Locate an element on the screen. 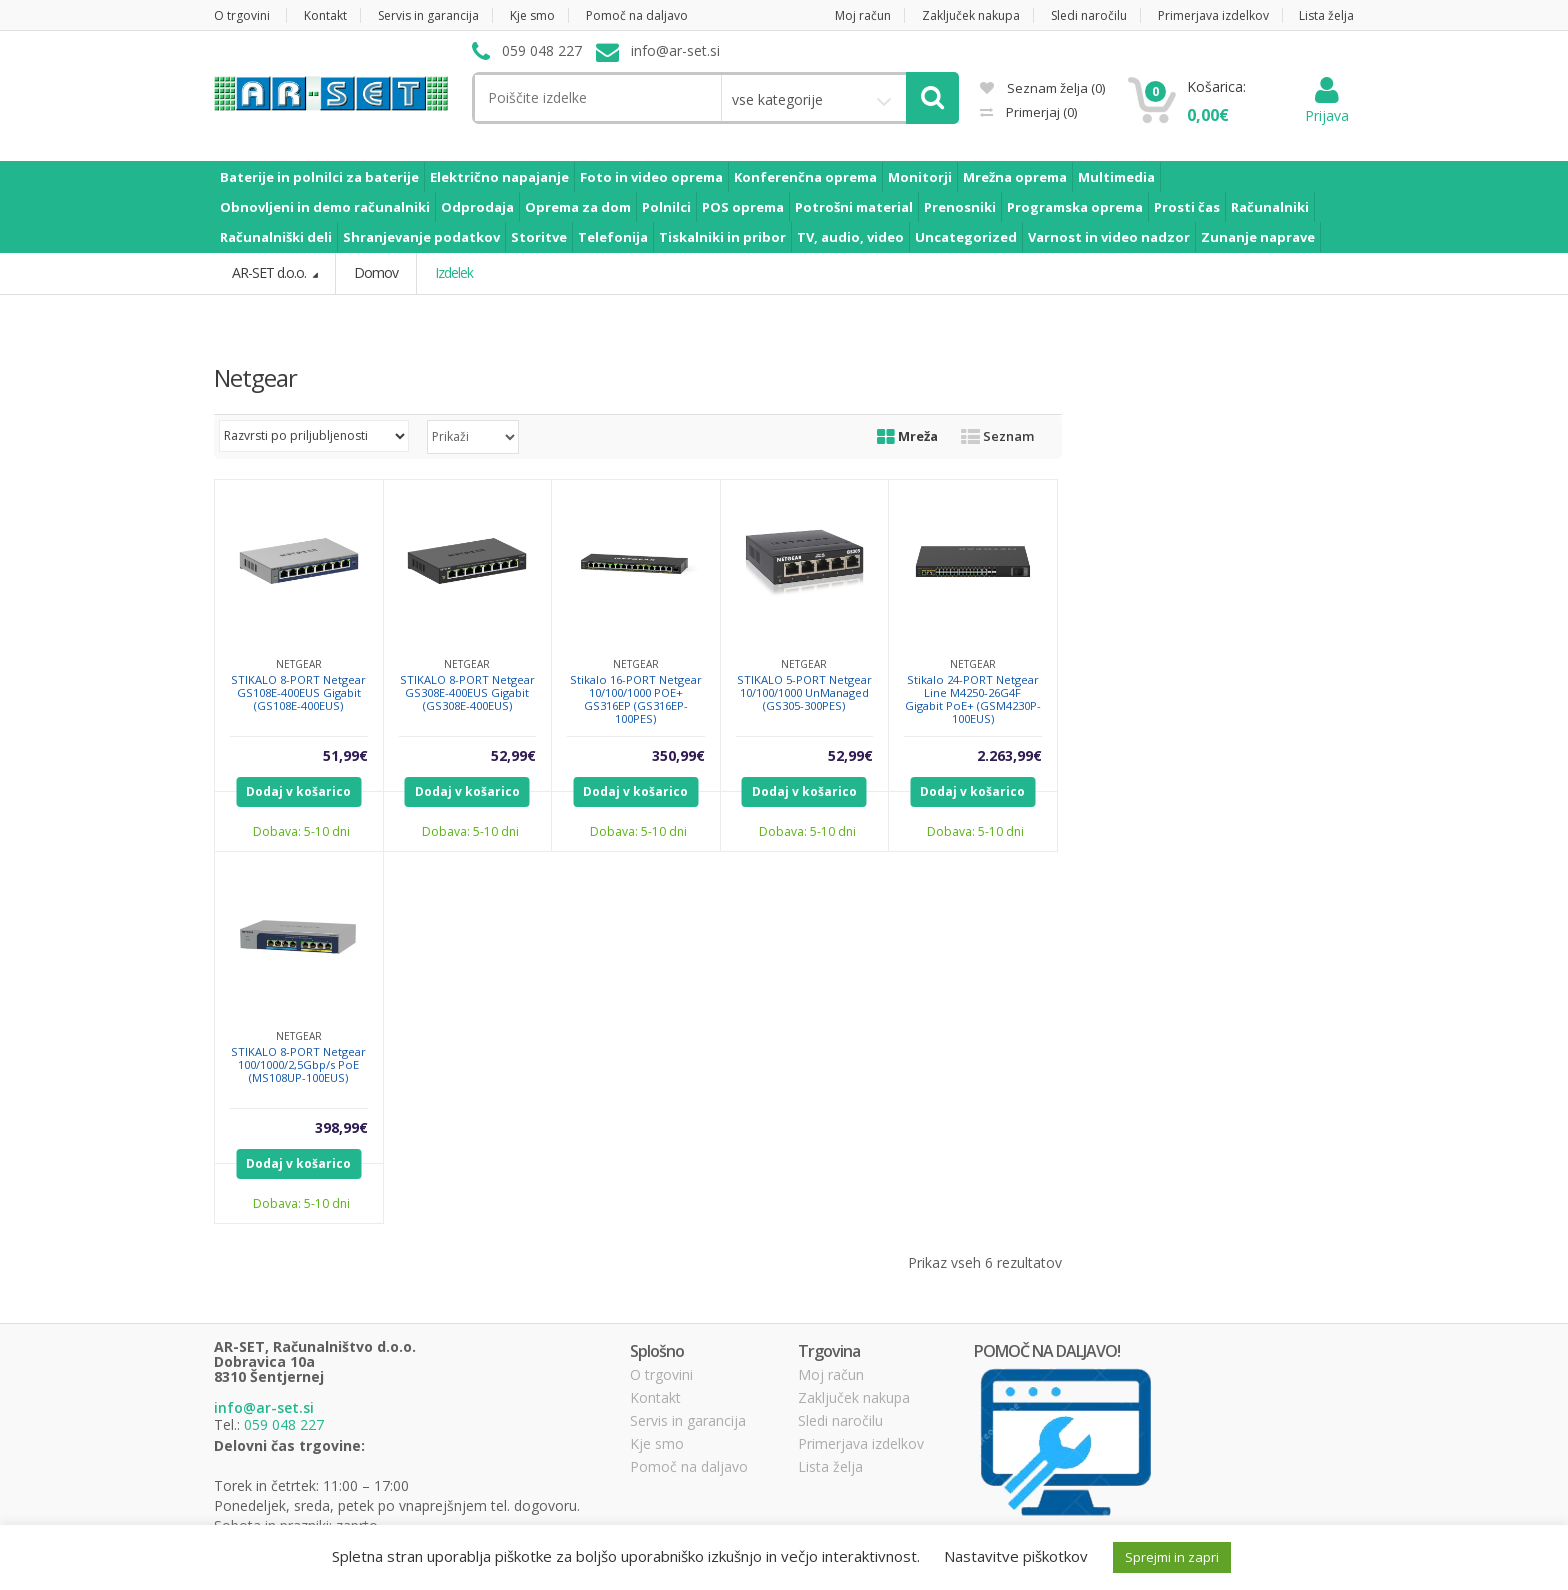  TV, audio, video is located at coordinates (850, 237).